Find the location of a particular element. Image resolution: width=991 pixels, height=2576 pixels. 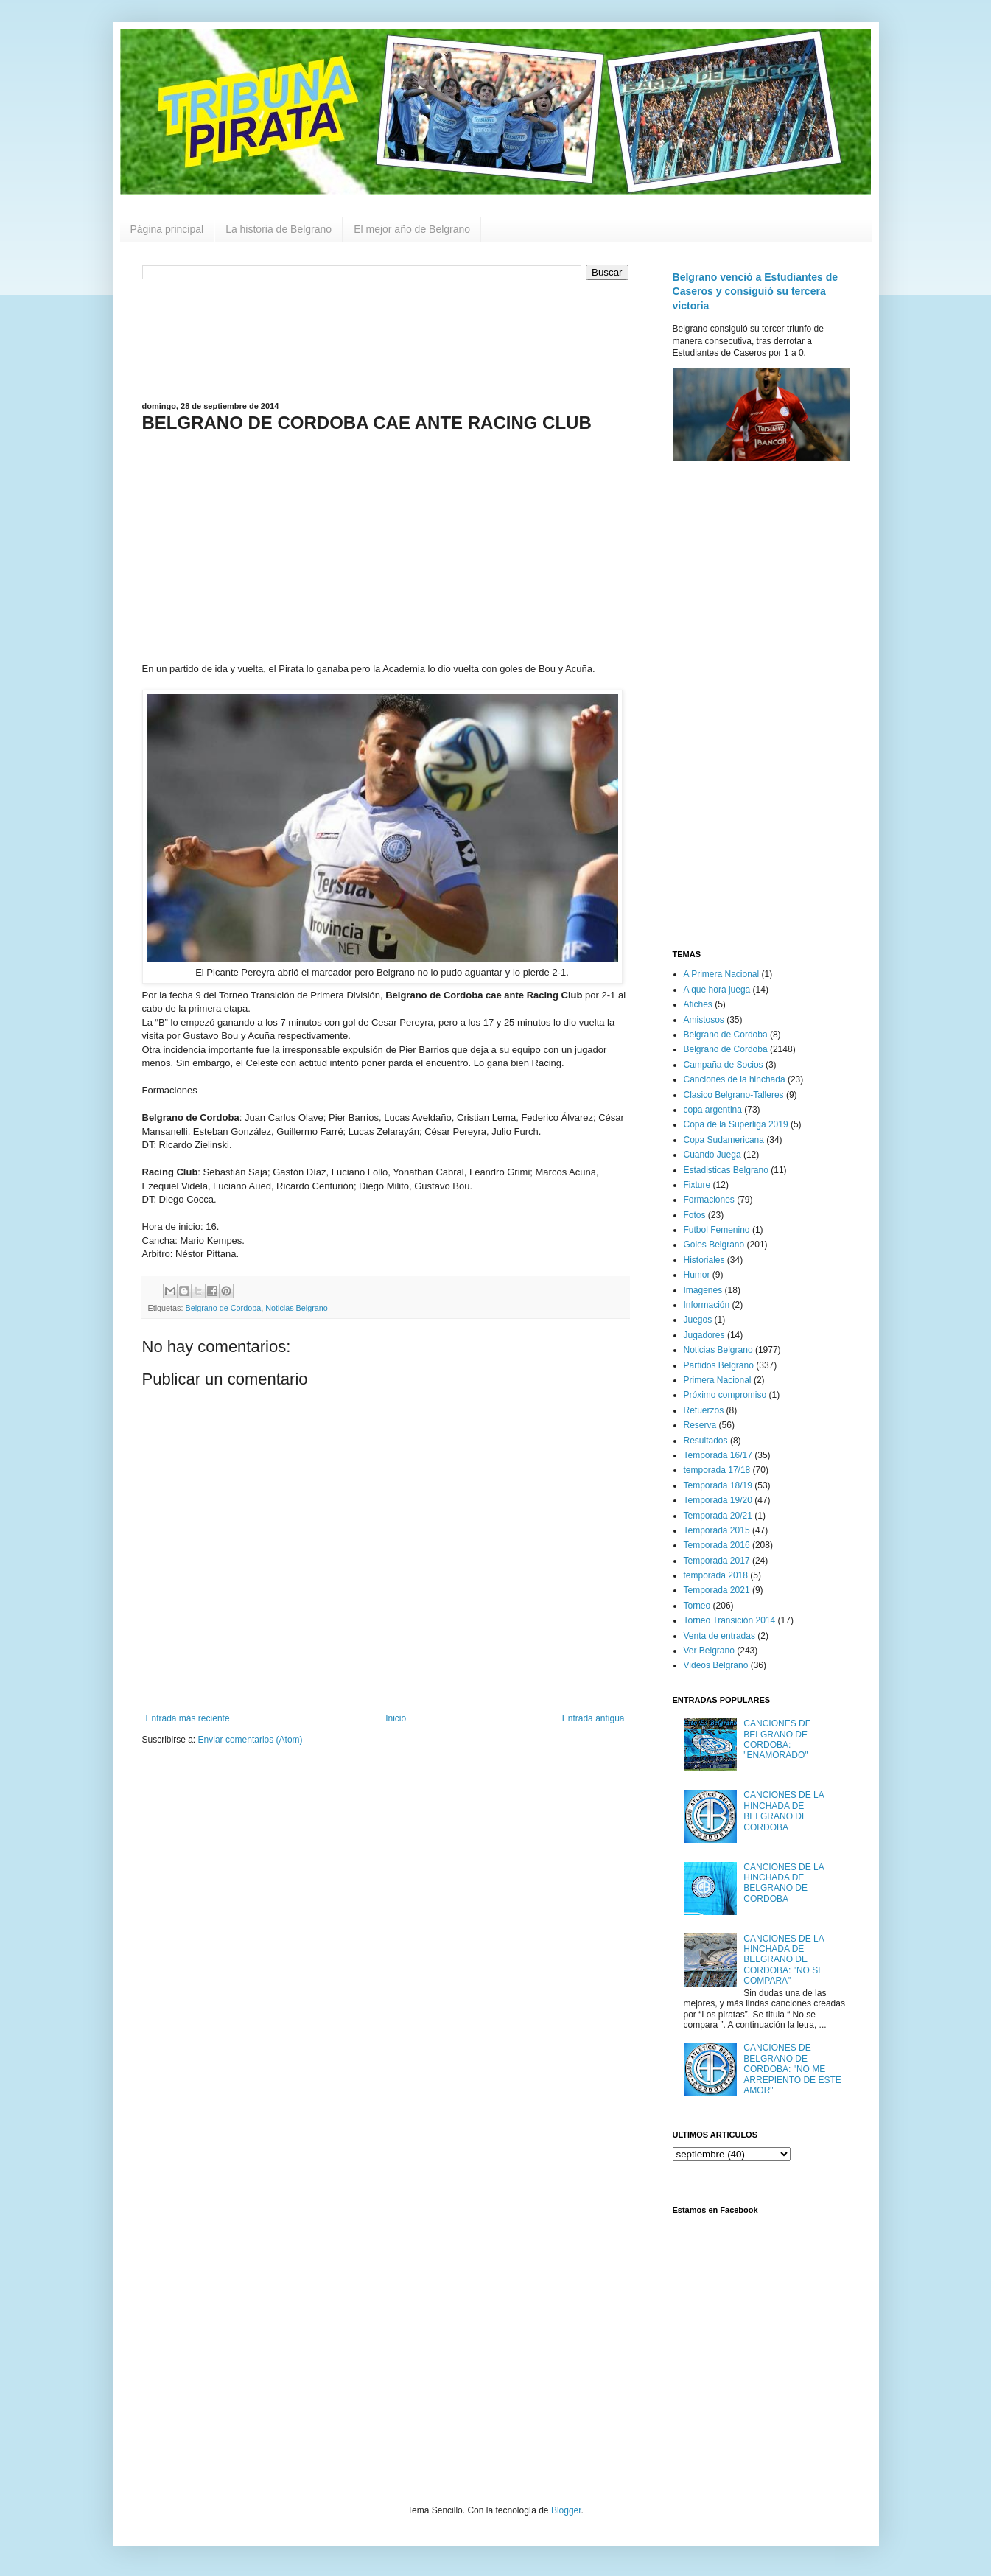

El mejor año de Belgrano is located at coordinates (412, 229).